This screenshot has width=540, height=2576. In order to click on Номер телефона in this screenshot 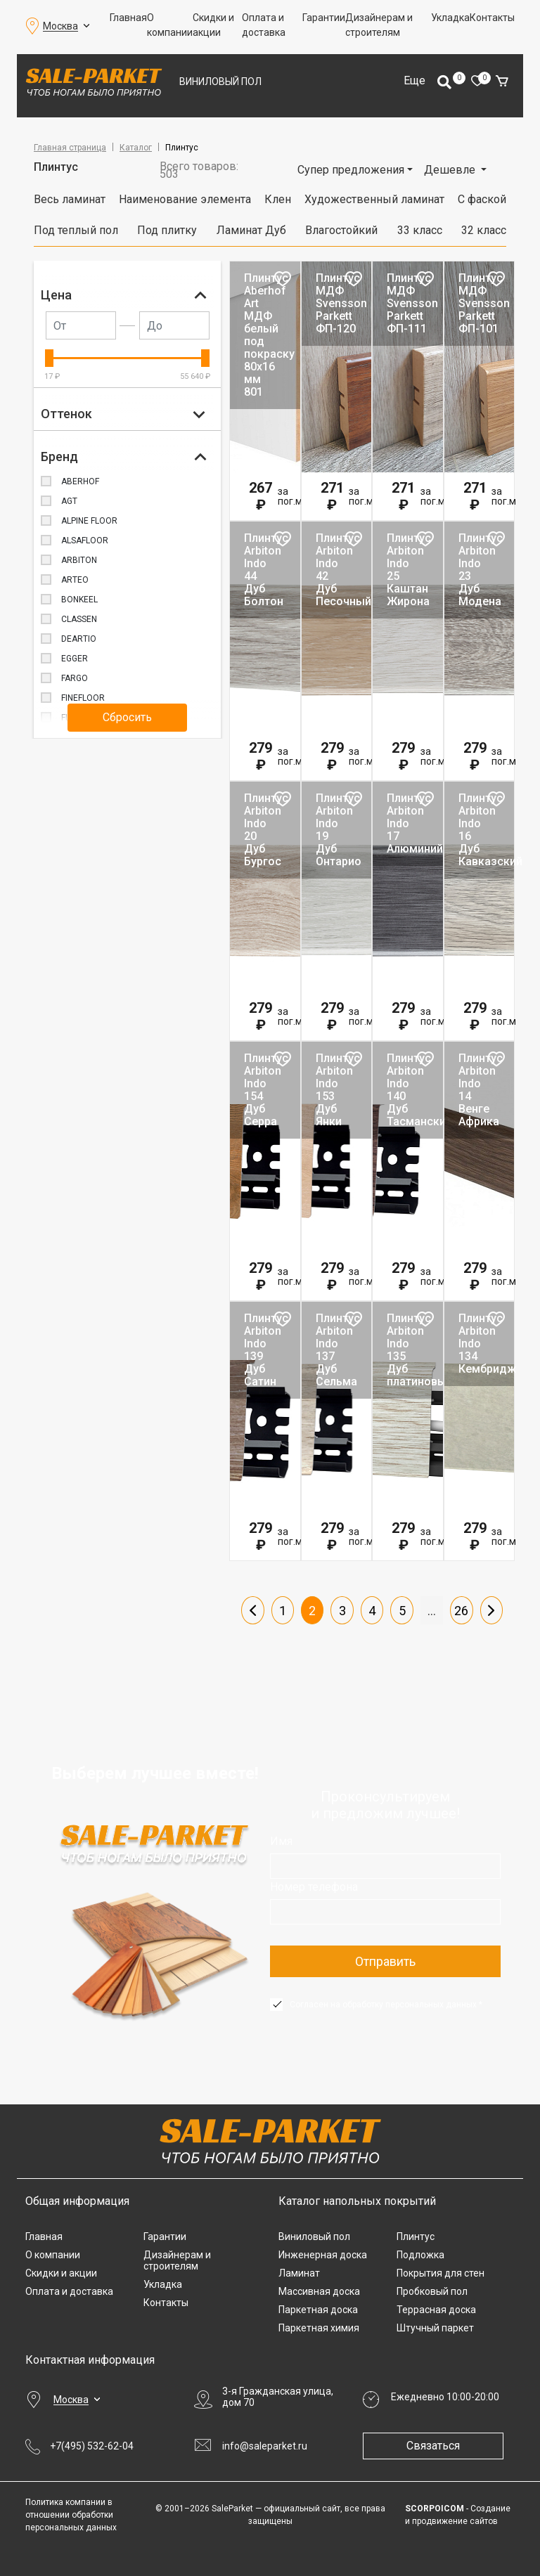, I will do `click(314, 1887)`.